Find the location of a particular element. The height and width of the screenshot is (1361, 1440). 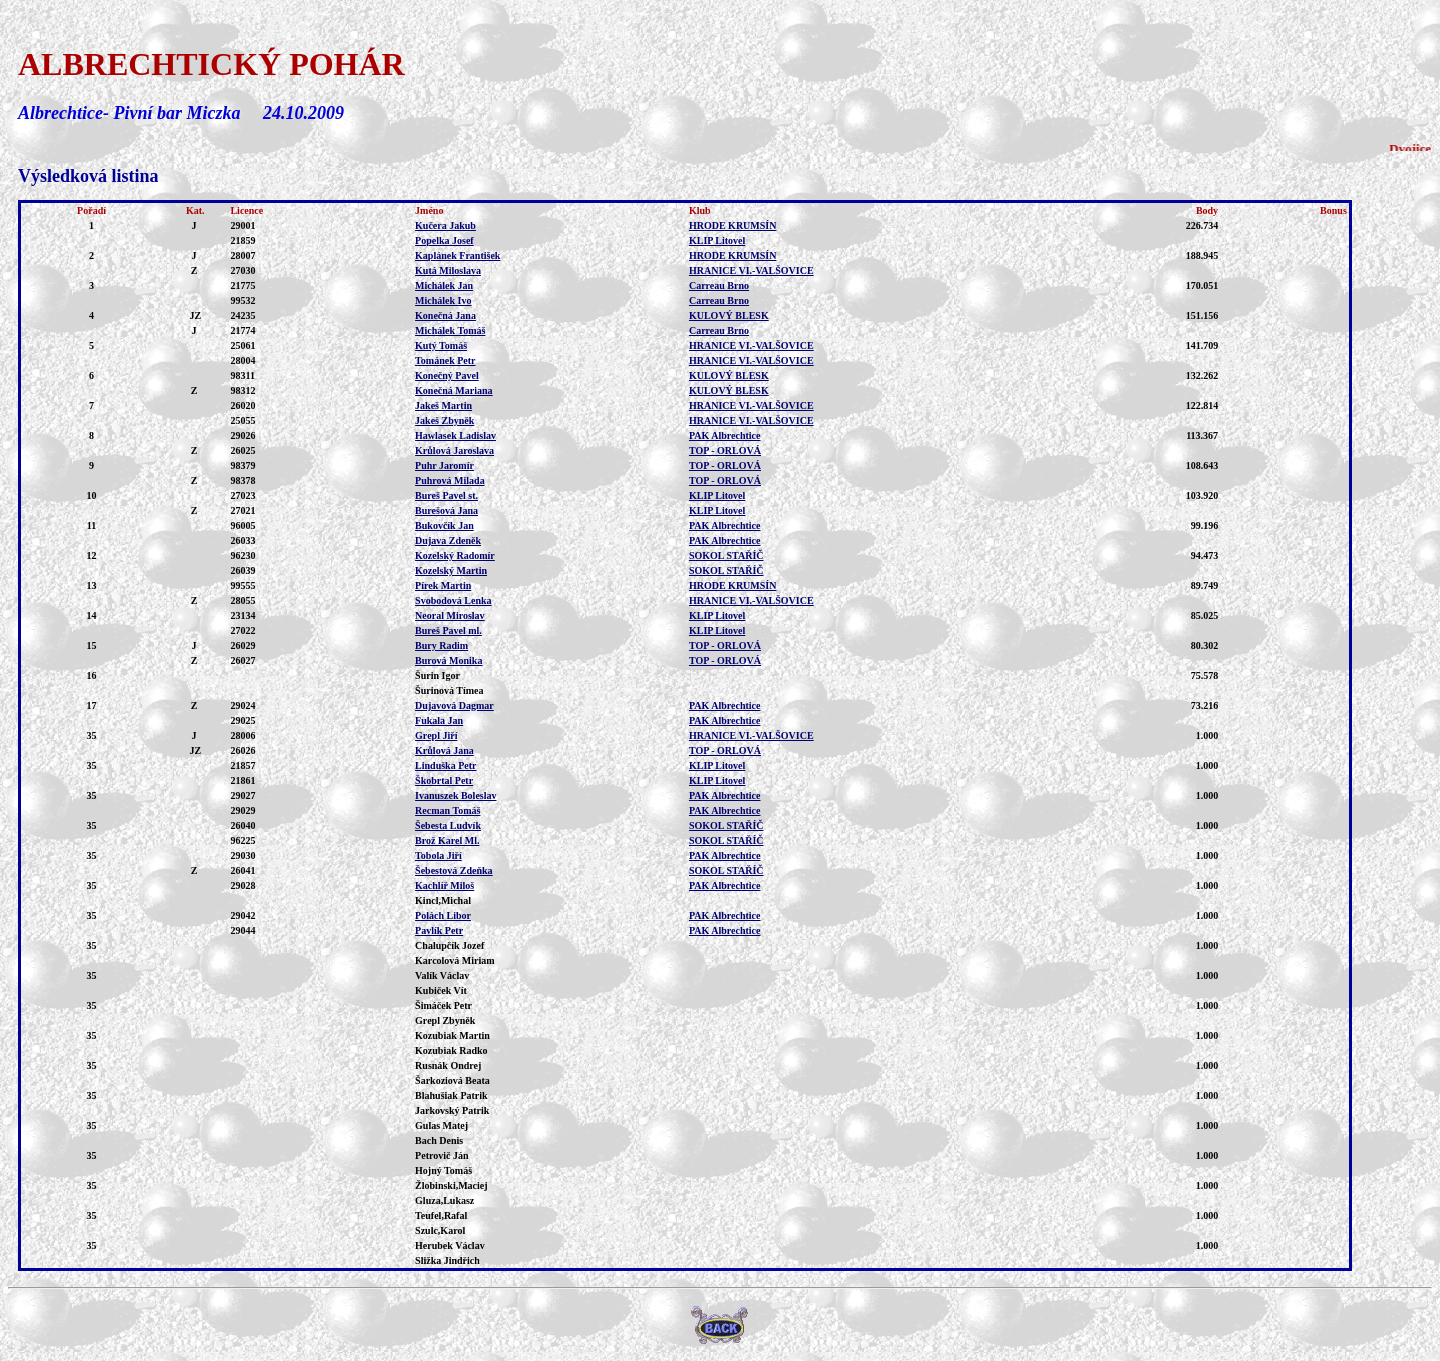

Žlobinski,Maciej is located at coordinates (451, 1185).